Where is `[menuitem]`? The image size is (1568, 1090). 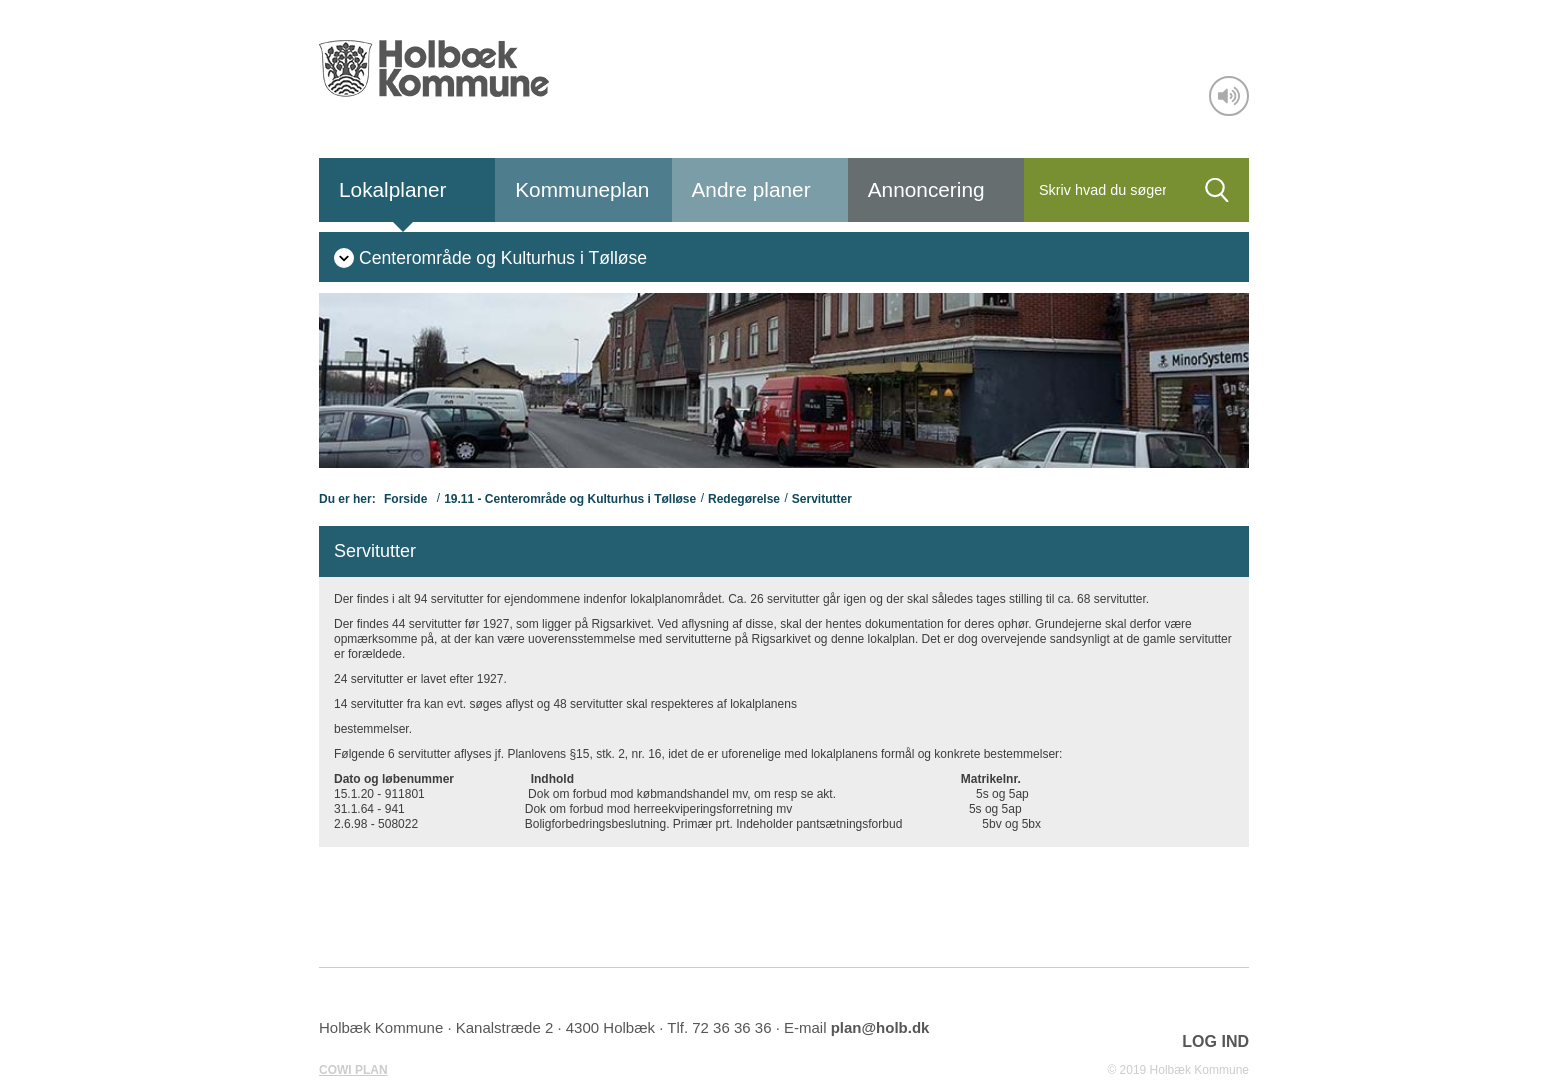
[menuitem] is located at coordinates (490, 257).